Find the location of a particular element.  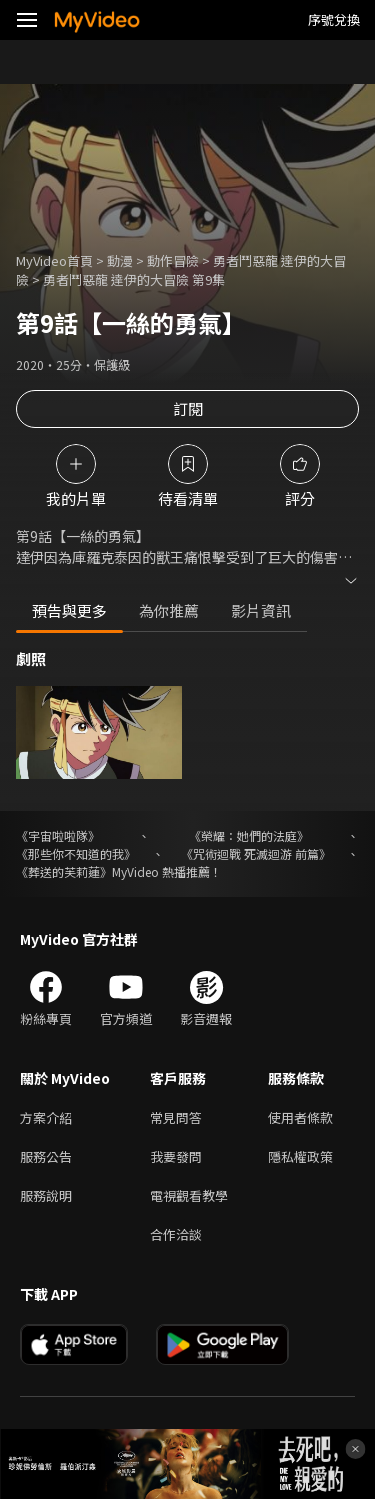

常見問答 is located at coordinates (176, 1117).